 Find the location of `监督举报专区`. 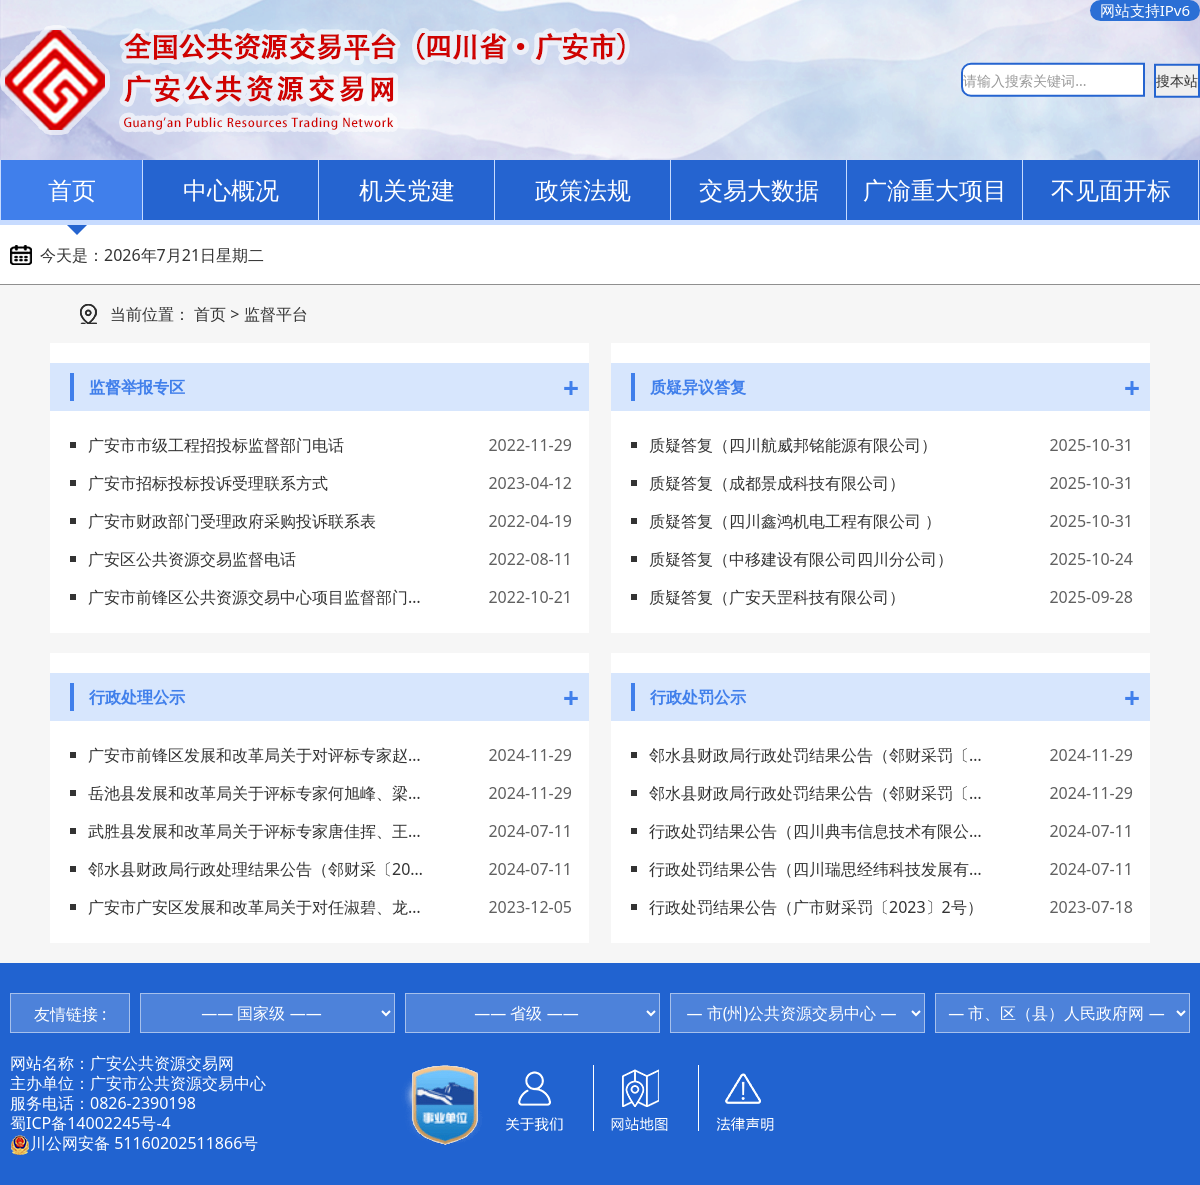

监督举报专区 is located at coordinates (137, 387).